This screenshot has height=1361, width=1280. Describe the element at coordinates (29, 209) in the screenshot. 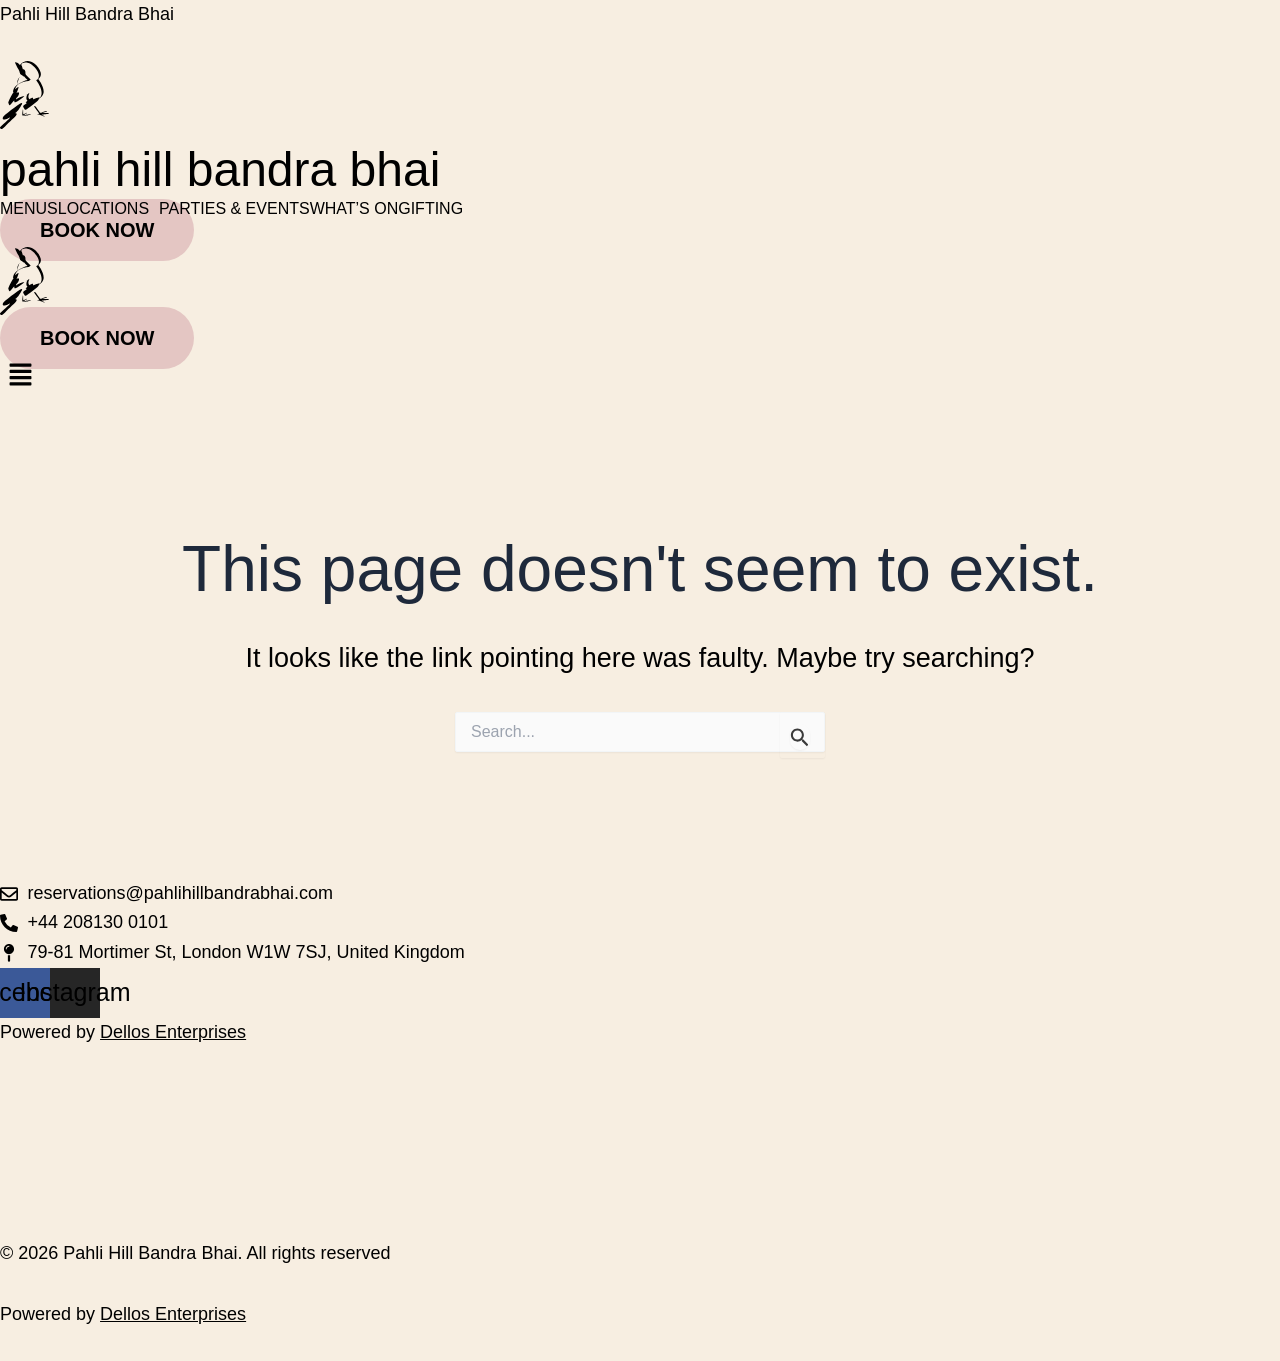

I see `MENUS` at that location.